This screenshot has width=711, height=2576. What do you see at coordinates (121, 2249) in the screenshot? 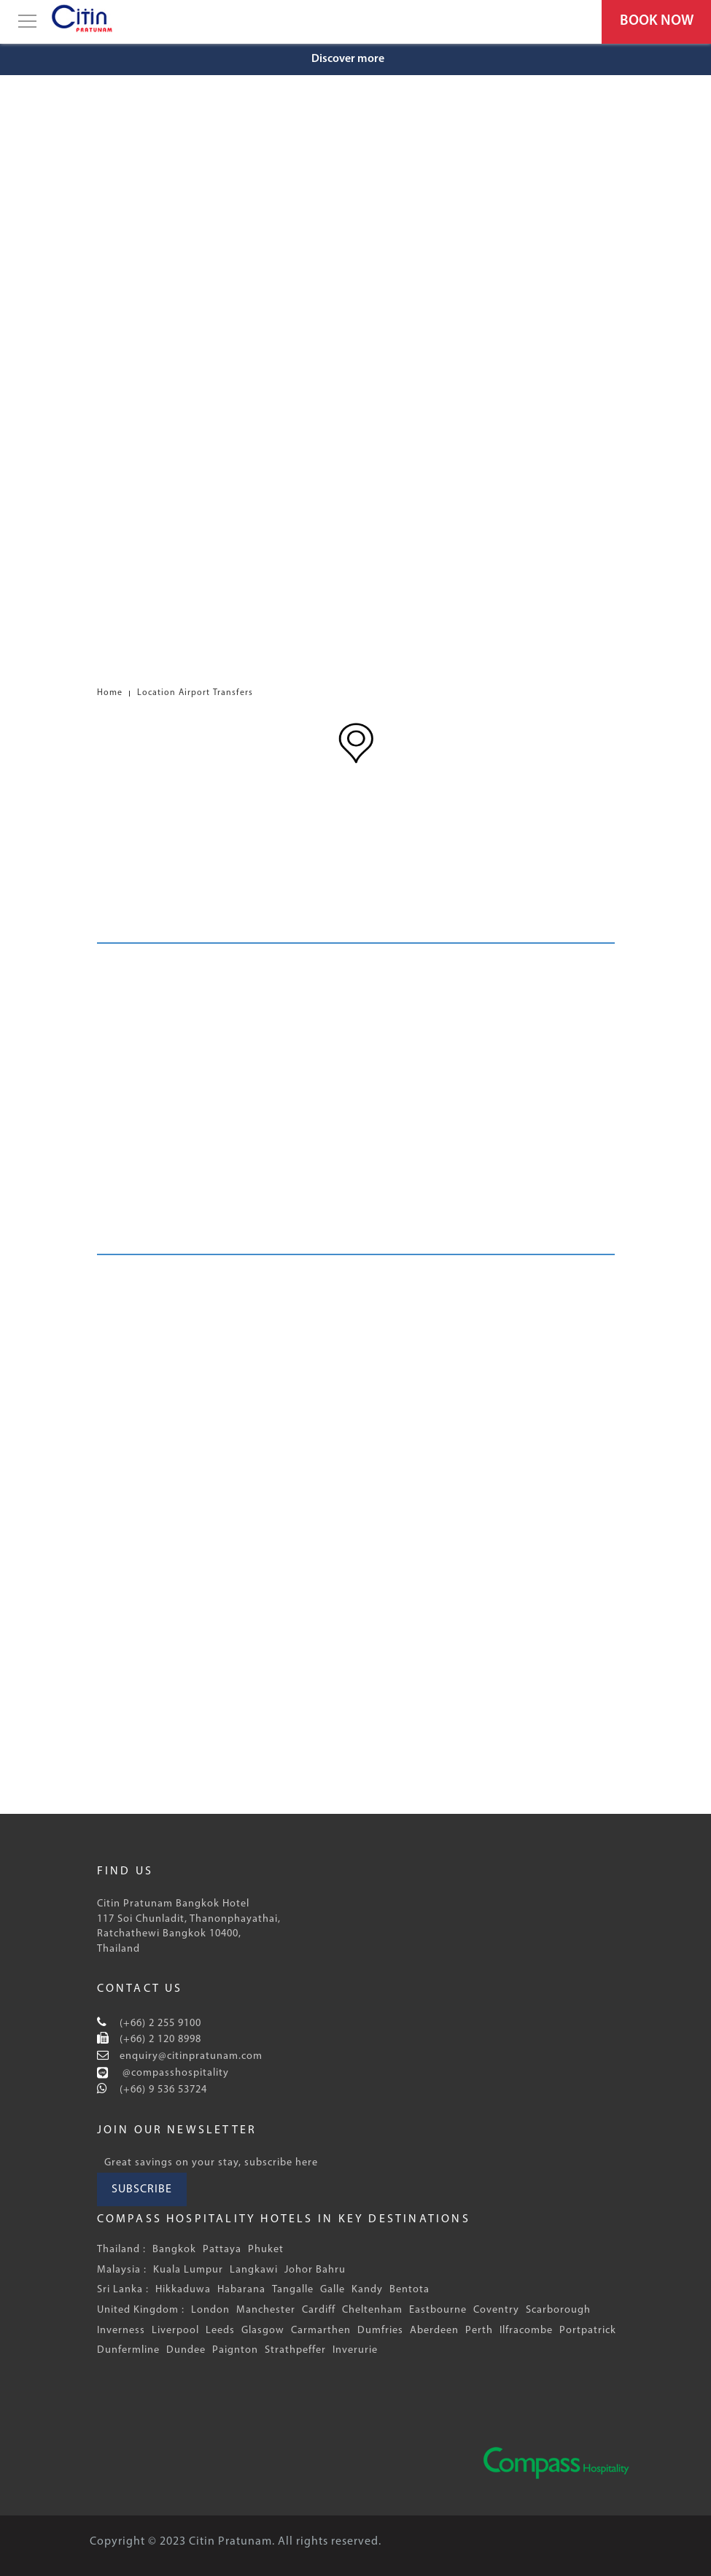
I see `Thailand :` at bounding box center [121, 2249].